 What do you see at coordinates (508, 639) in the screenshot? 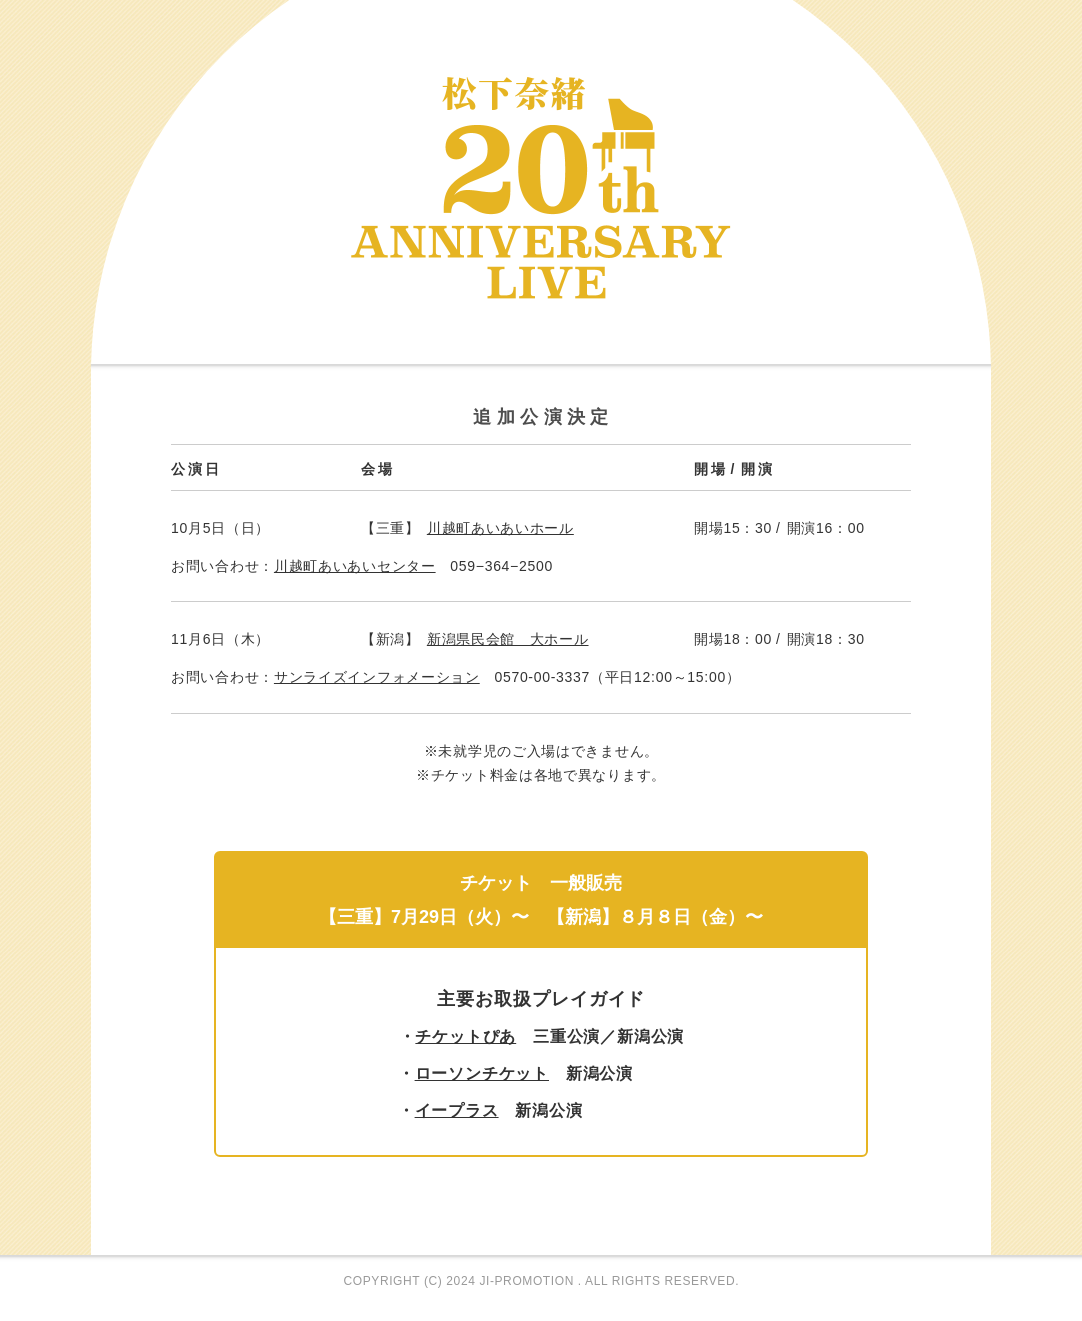
I see `新潟県民会館 大ホール` at bounding box center [508, 639].